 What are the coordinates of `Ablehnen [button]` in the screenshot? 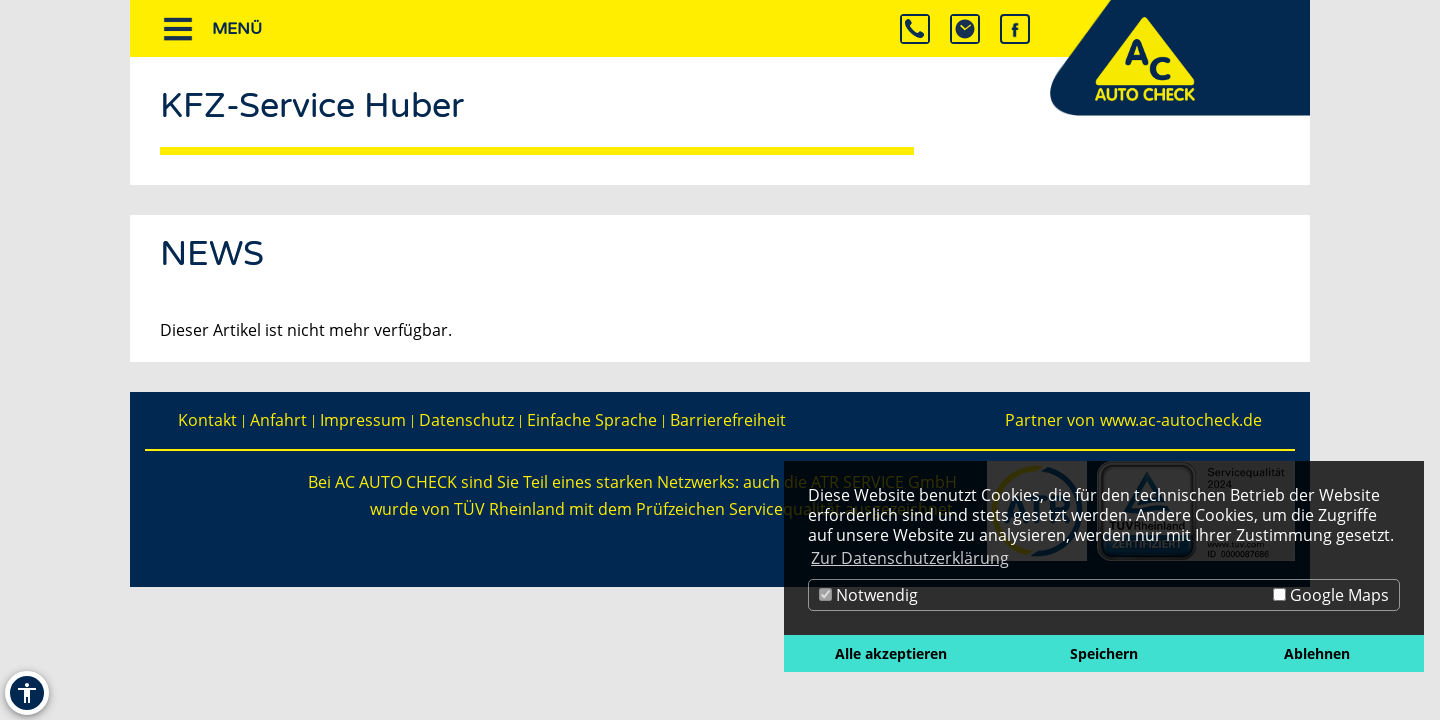 It's located at (1317, 653).